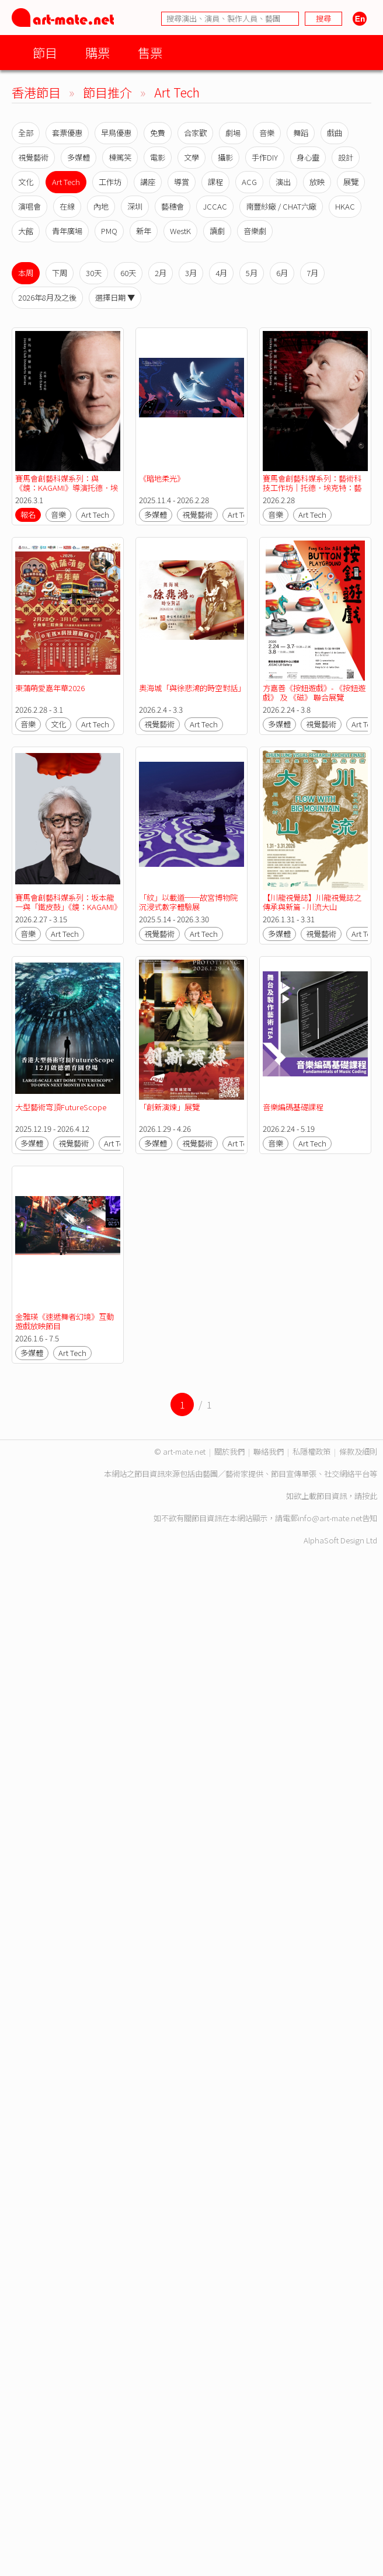  Describe the element at coordinates (172, 206) in the screenshot. I see `藝穗會` at that location.